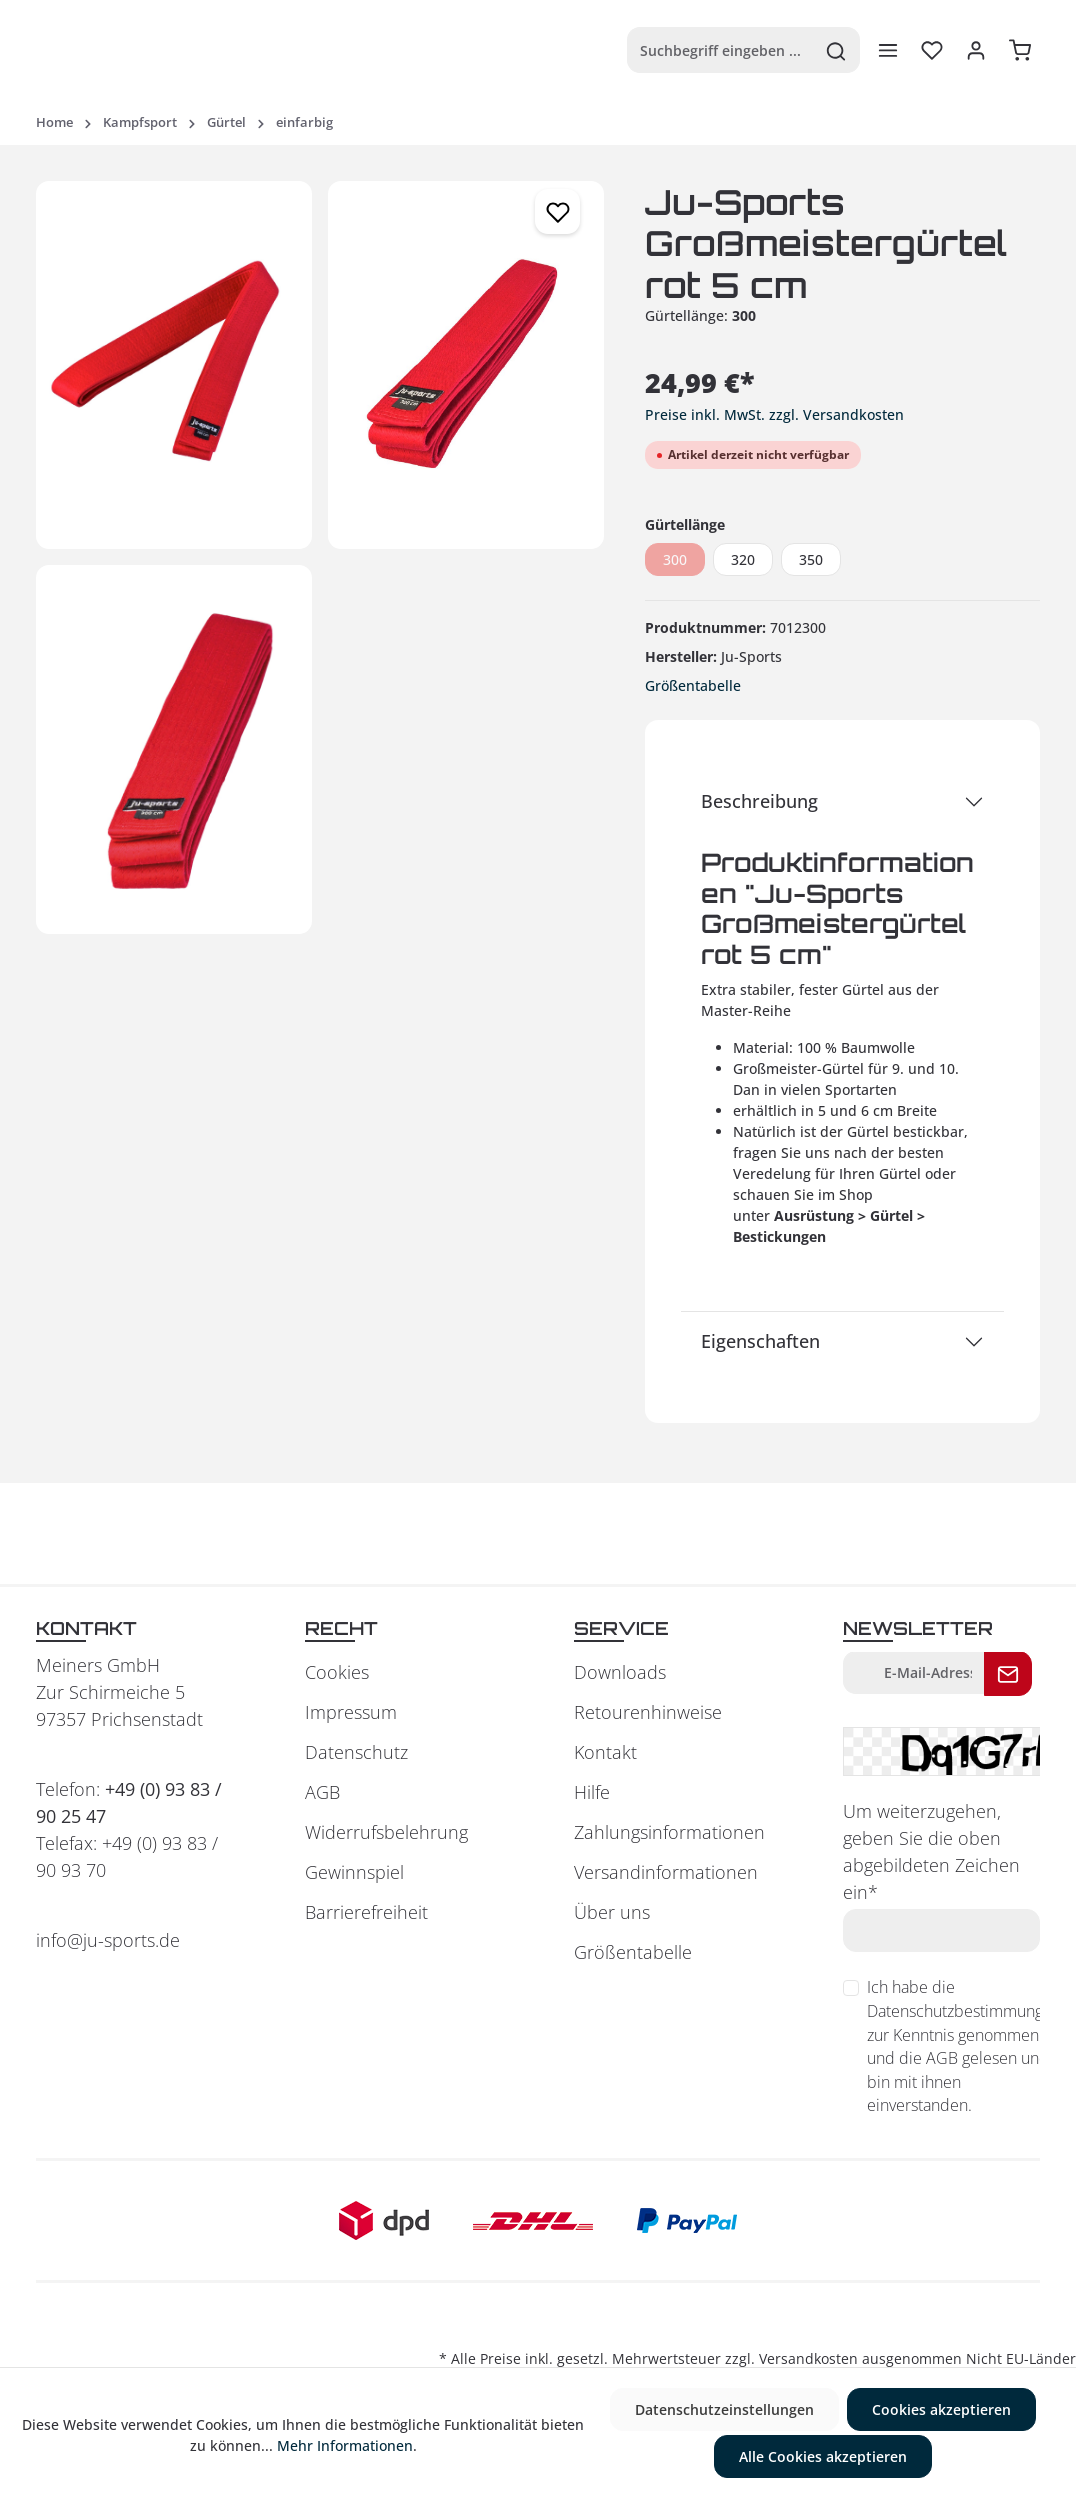  What do you see at coordinates (811, 559) in the screenshot?
I see `350` at bounding box center [811, 559].